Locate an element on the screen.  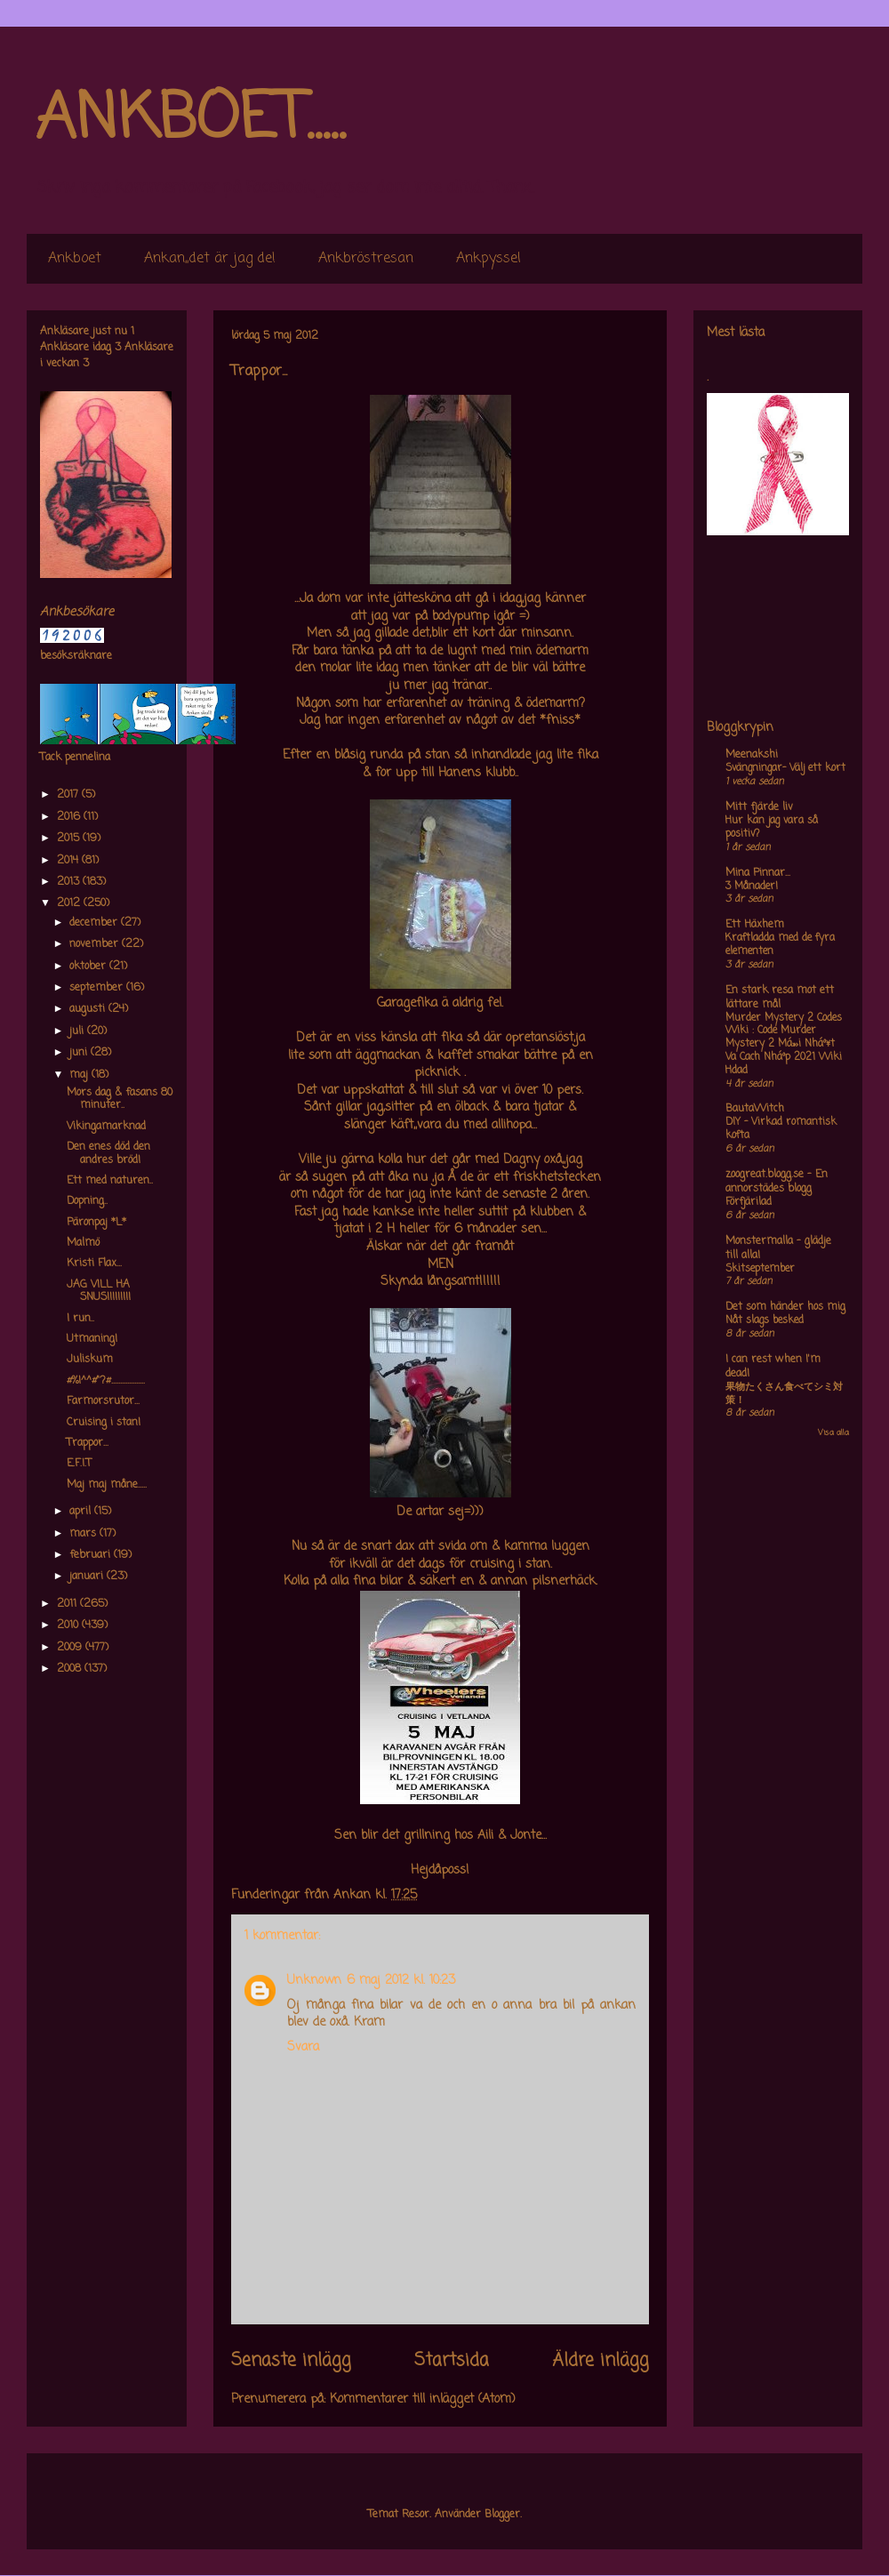
2013 is located at coordinates (70, 882).